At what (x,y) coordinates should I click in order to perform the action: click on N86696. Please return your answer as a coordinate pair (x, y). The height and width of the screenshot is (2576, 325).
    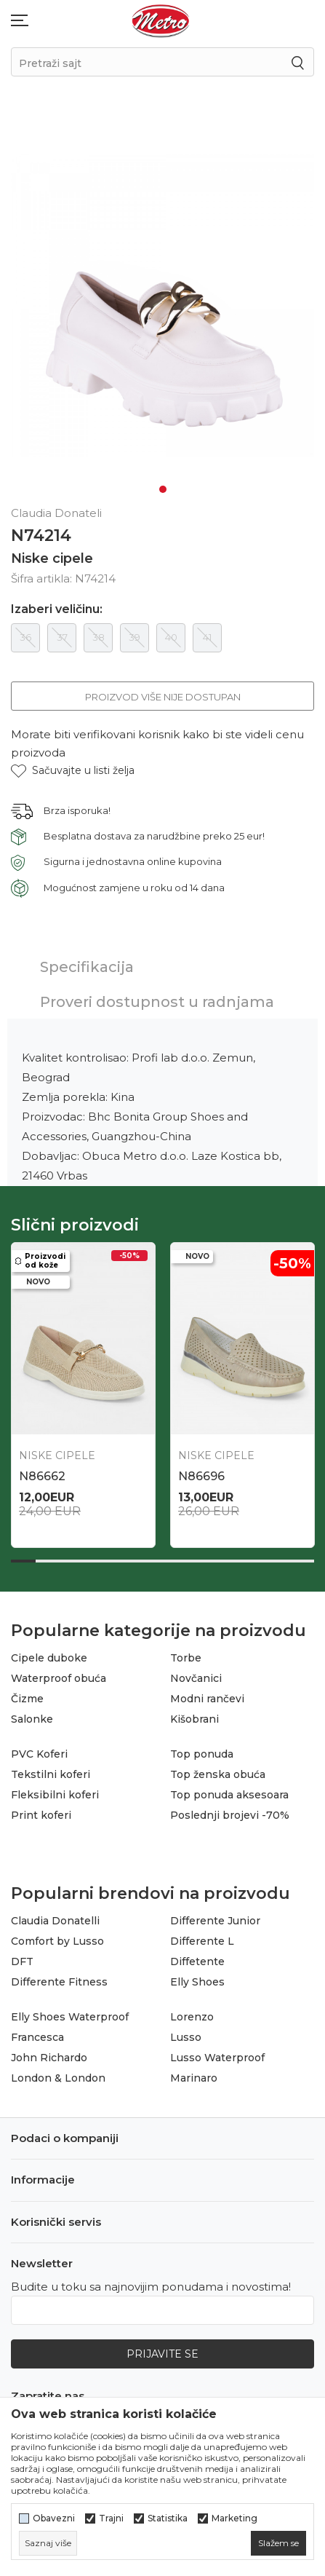
    Looking at the image, I should click on (201, 1476).